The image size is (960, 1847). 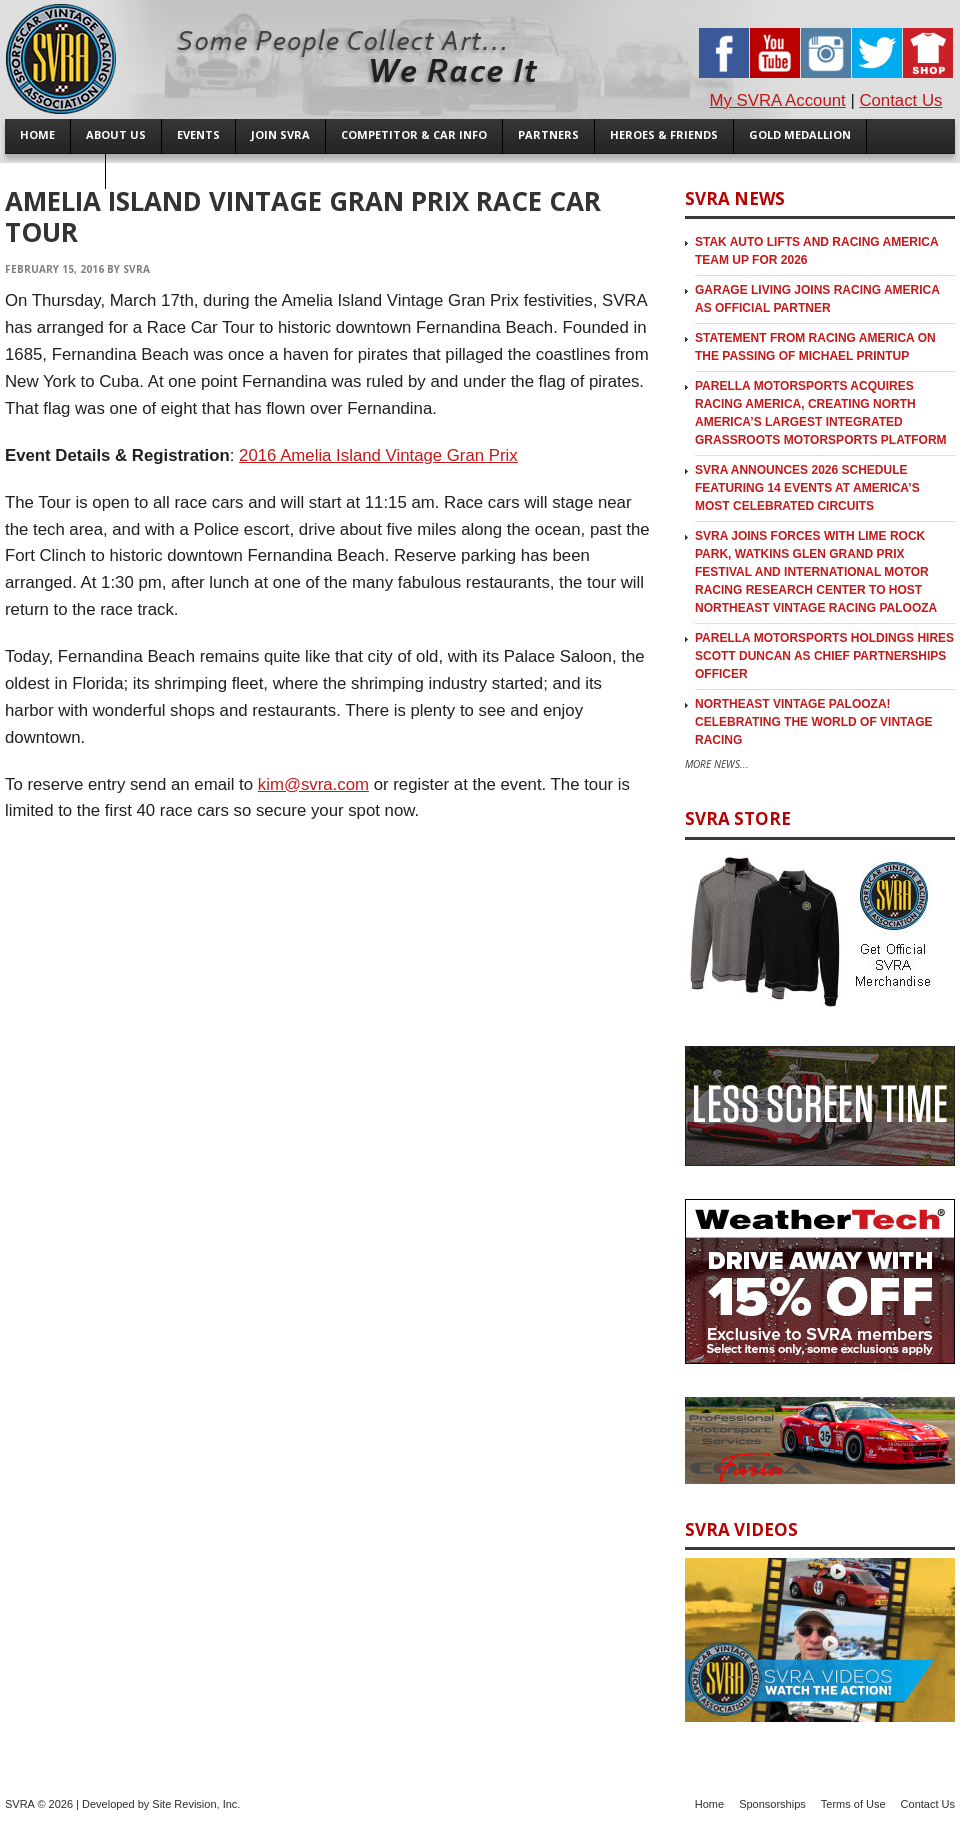 What do you see at coordinates (853, 1804) in the screenshot?
I see `Terms of Use` at bounding box center [853, 1804].